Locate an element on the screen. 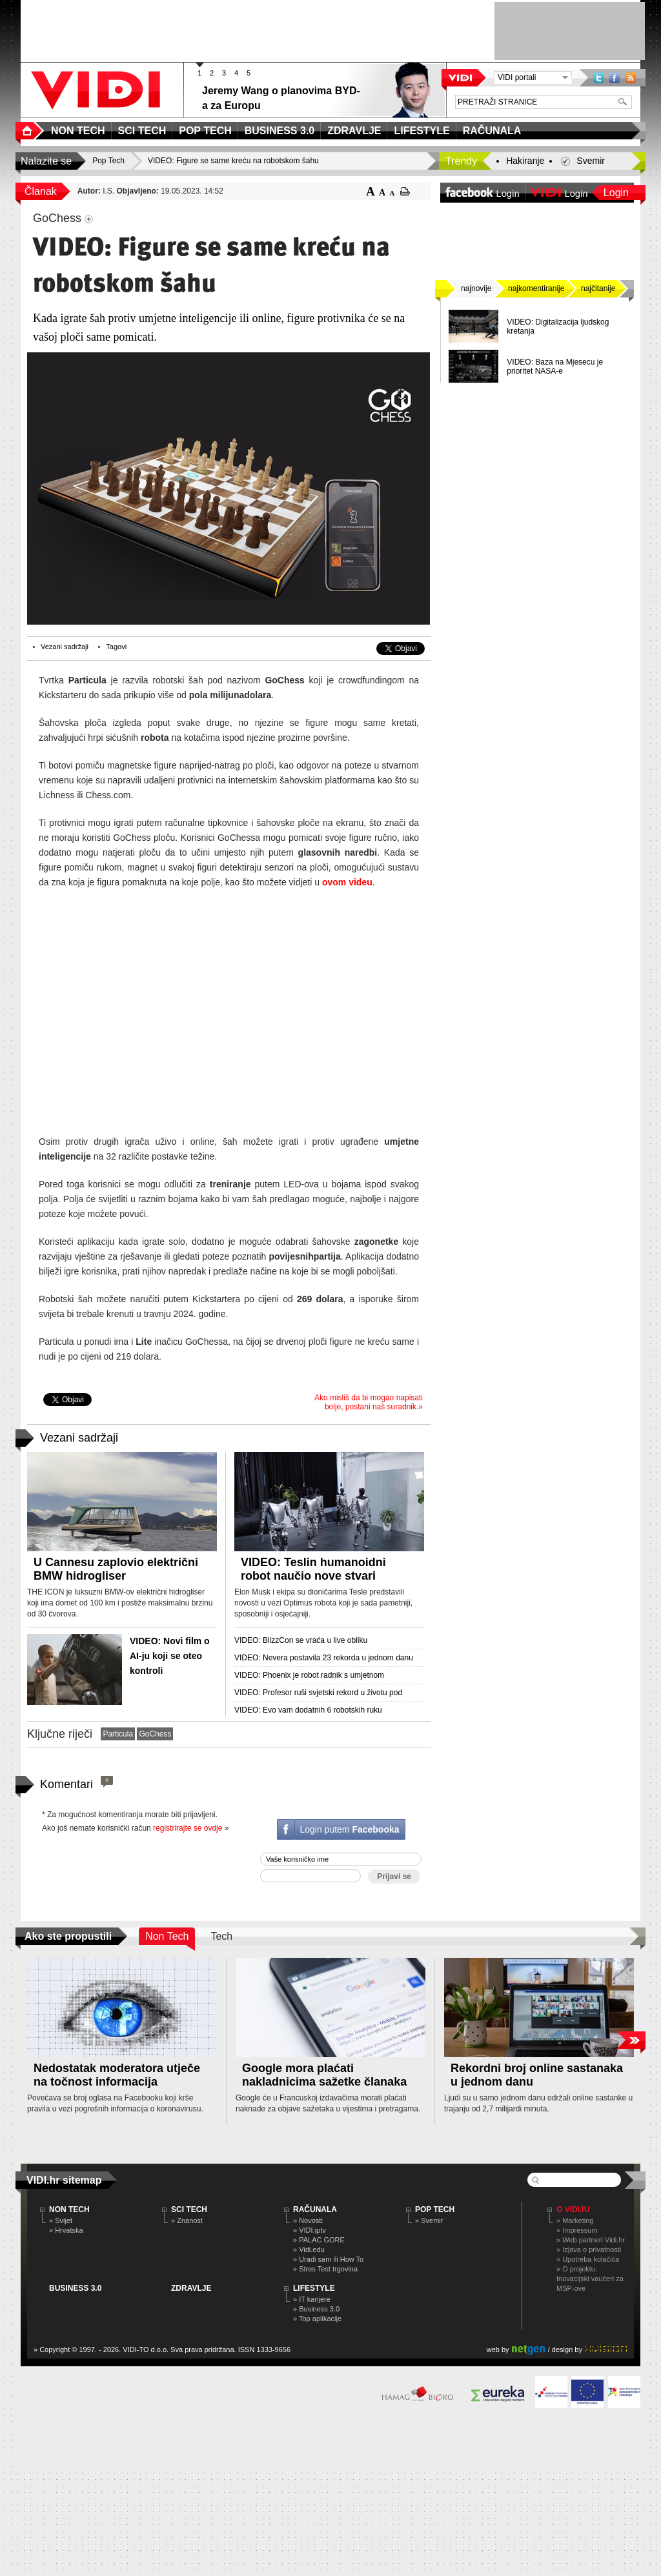 The image size is (661, 2576). RAČUNALA is located at coordinates (315, 2209).